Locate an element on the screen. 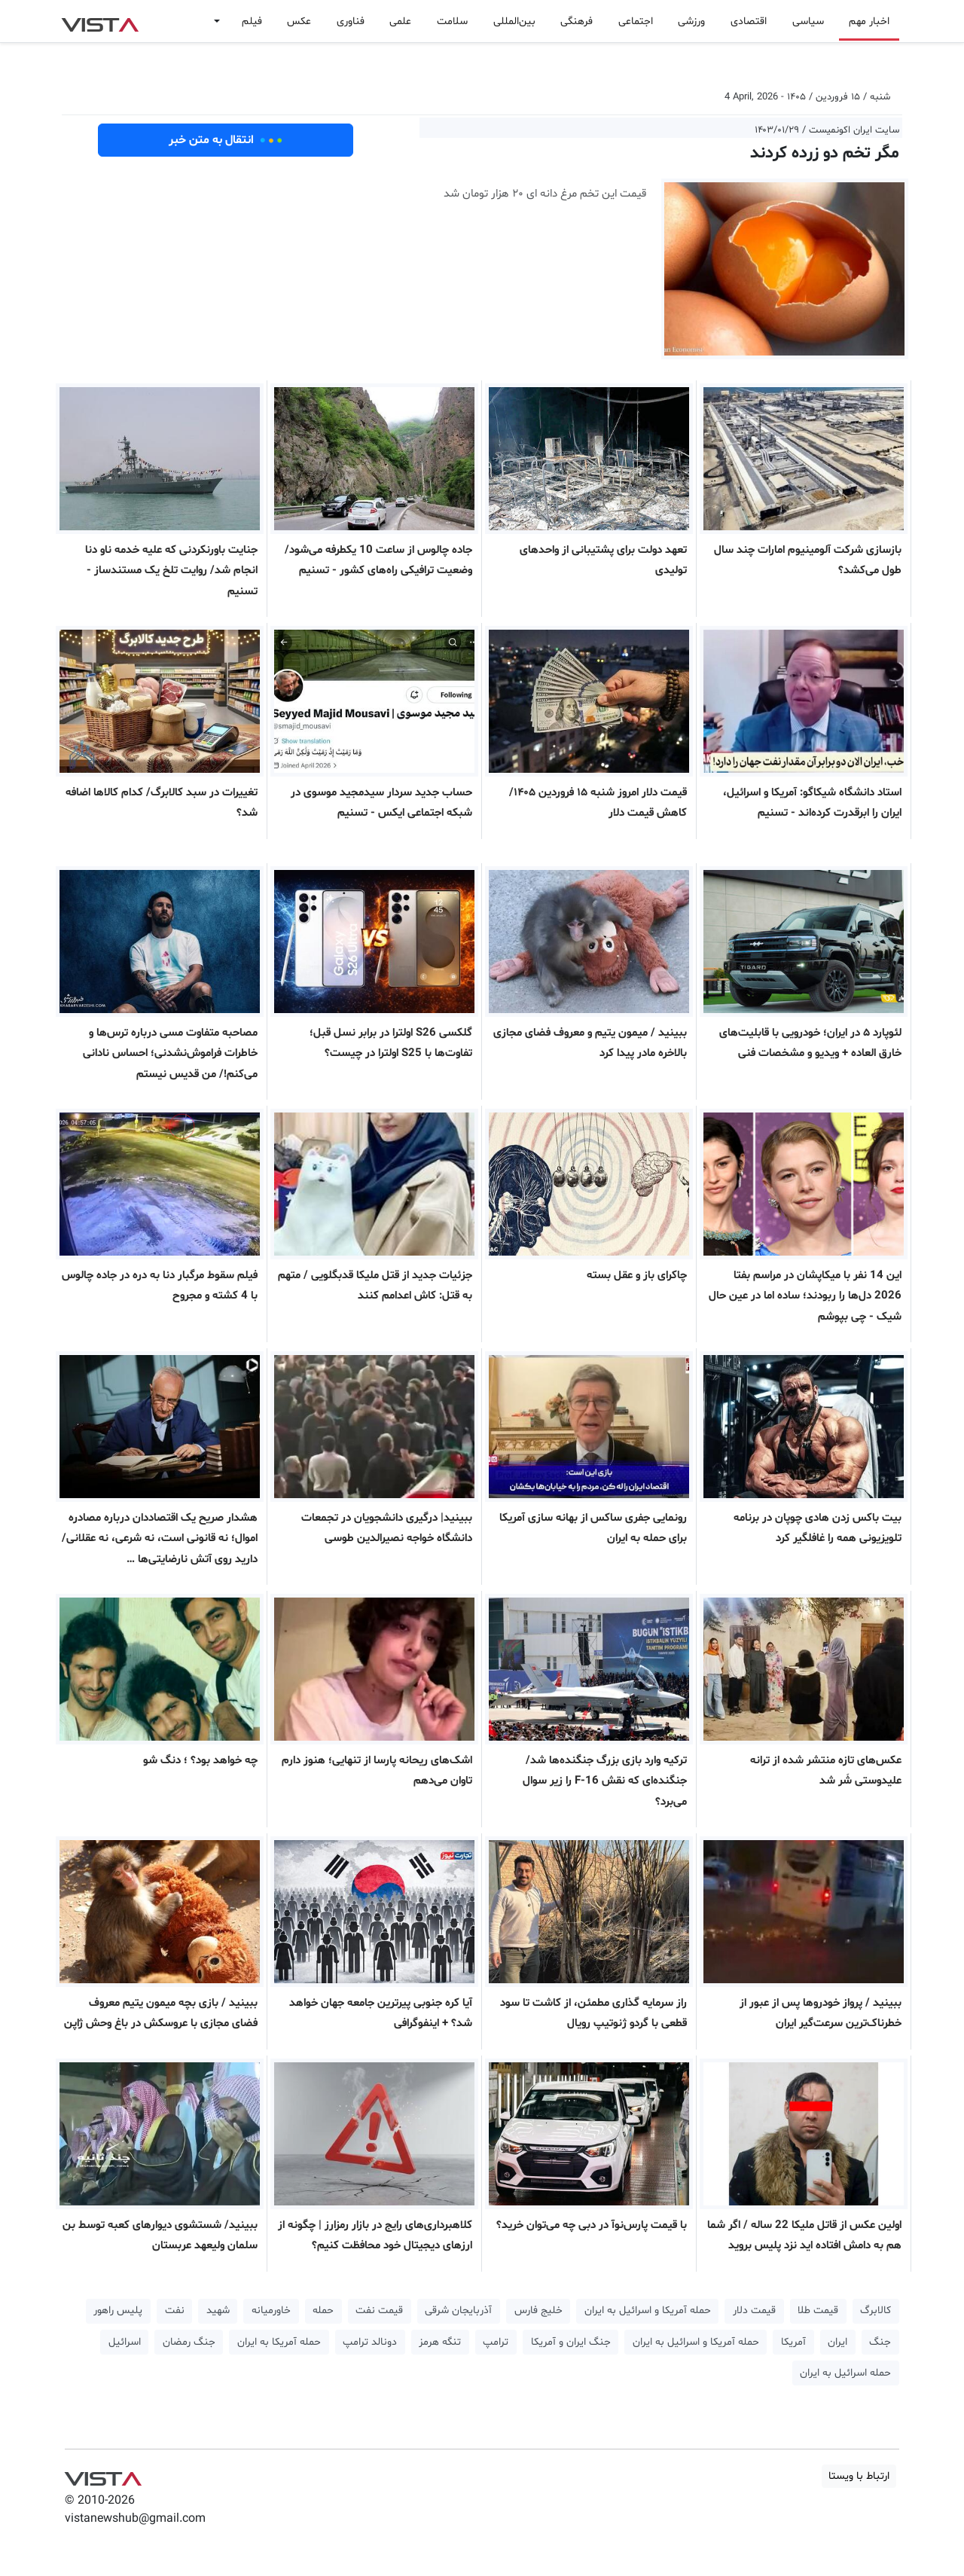 Image resolution: width=964 pixels, height=2576 pixels. حمله اسرائیل به ایران [button] is located at coordinates (845, 2373).